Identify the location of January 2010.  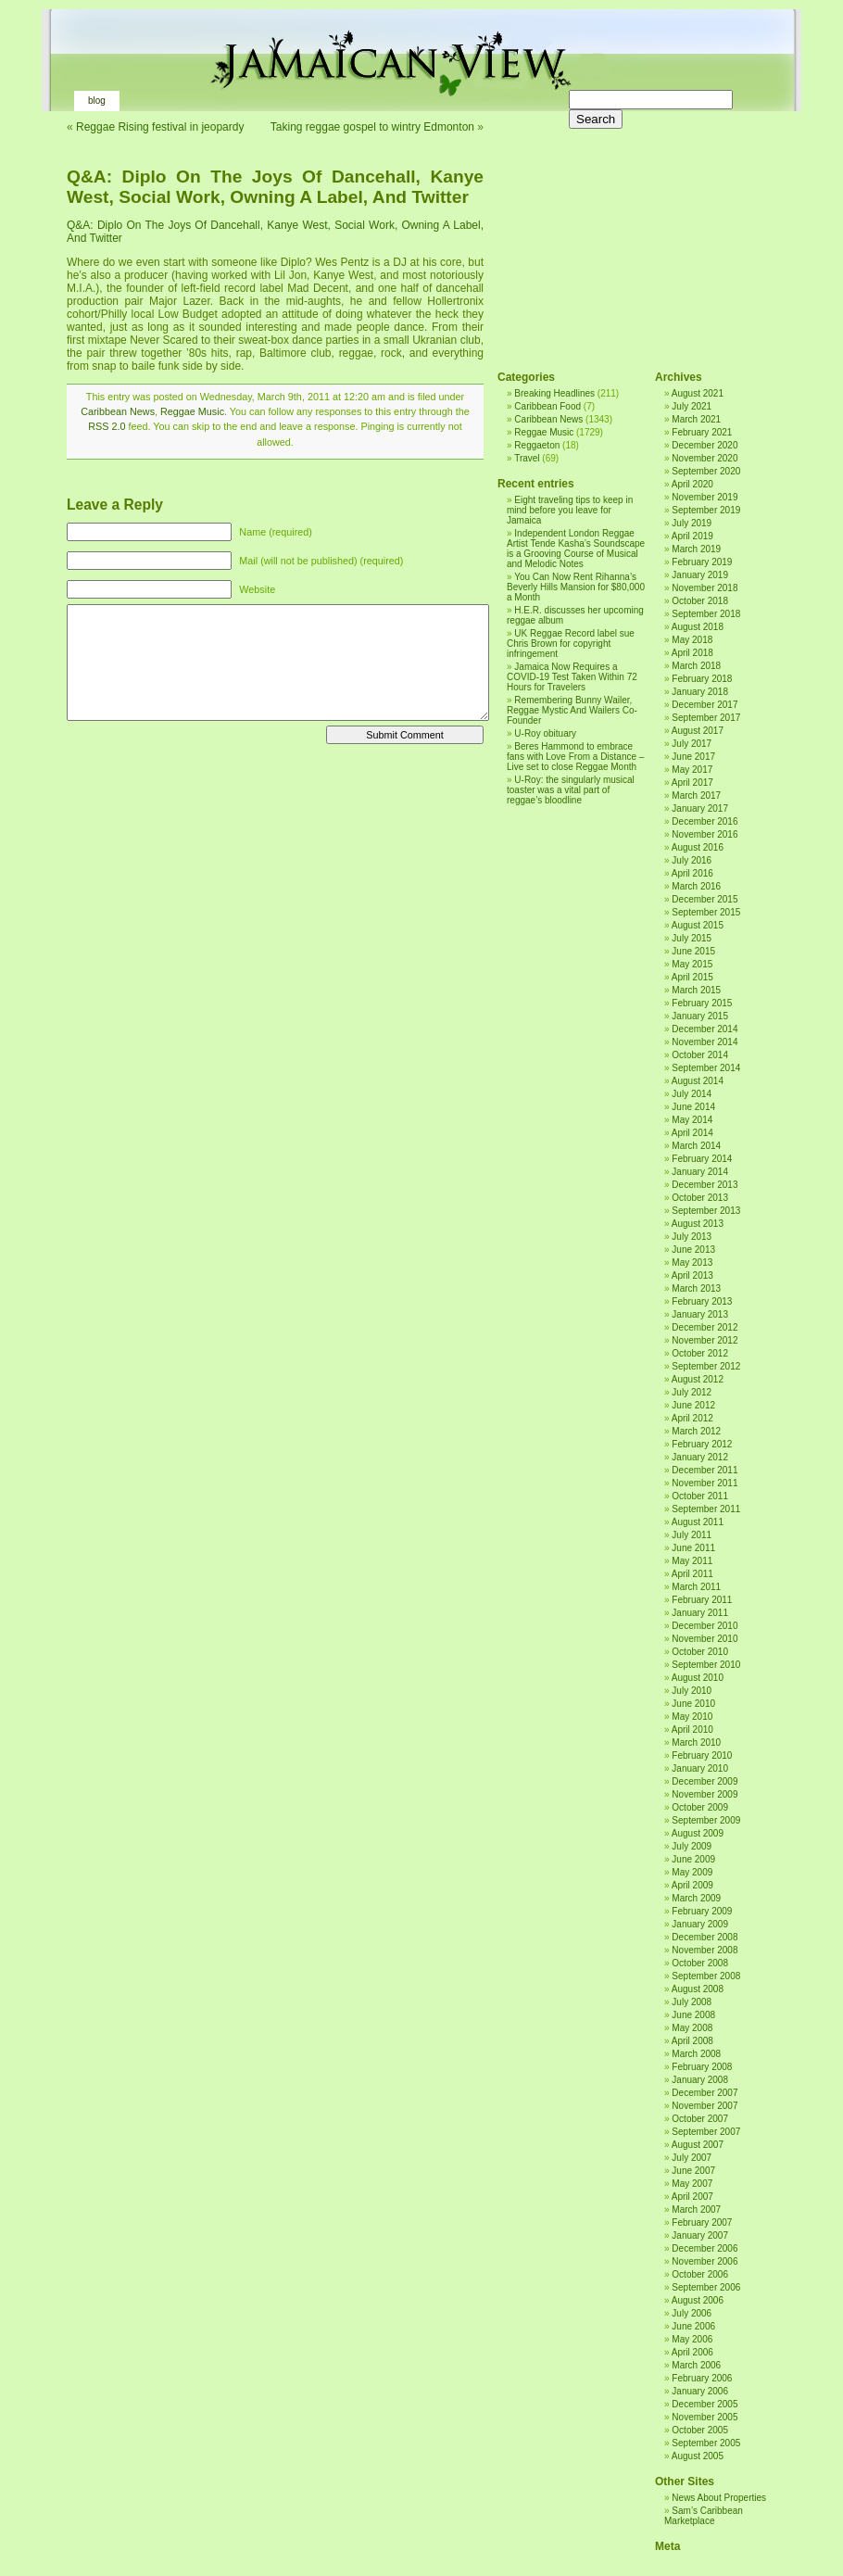
(700, 1768).